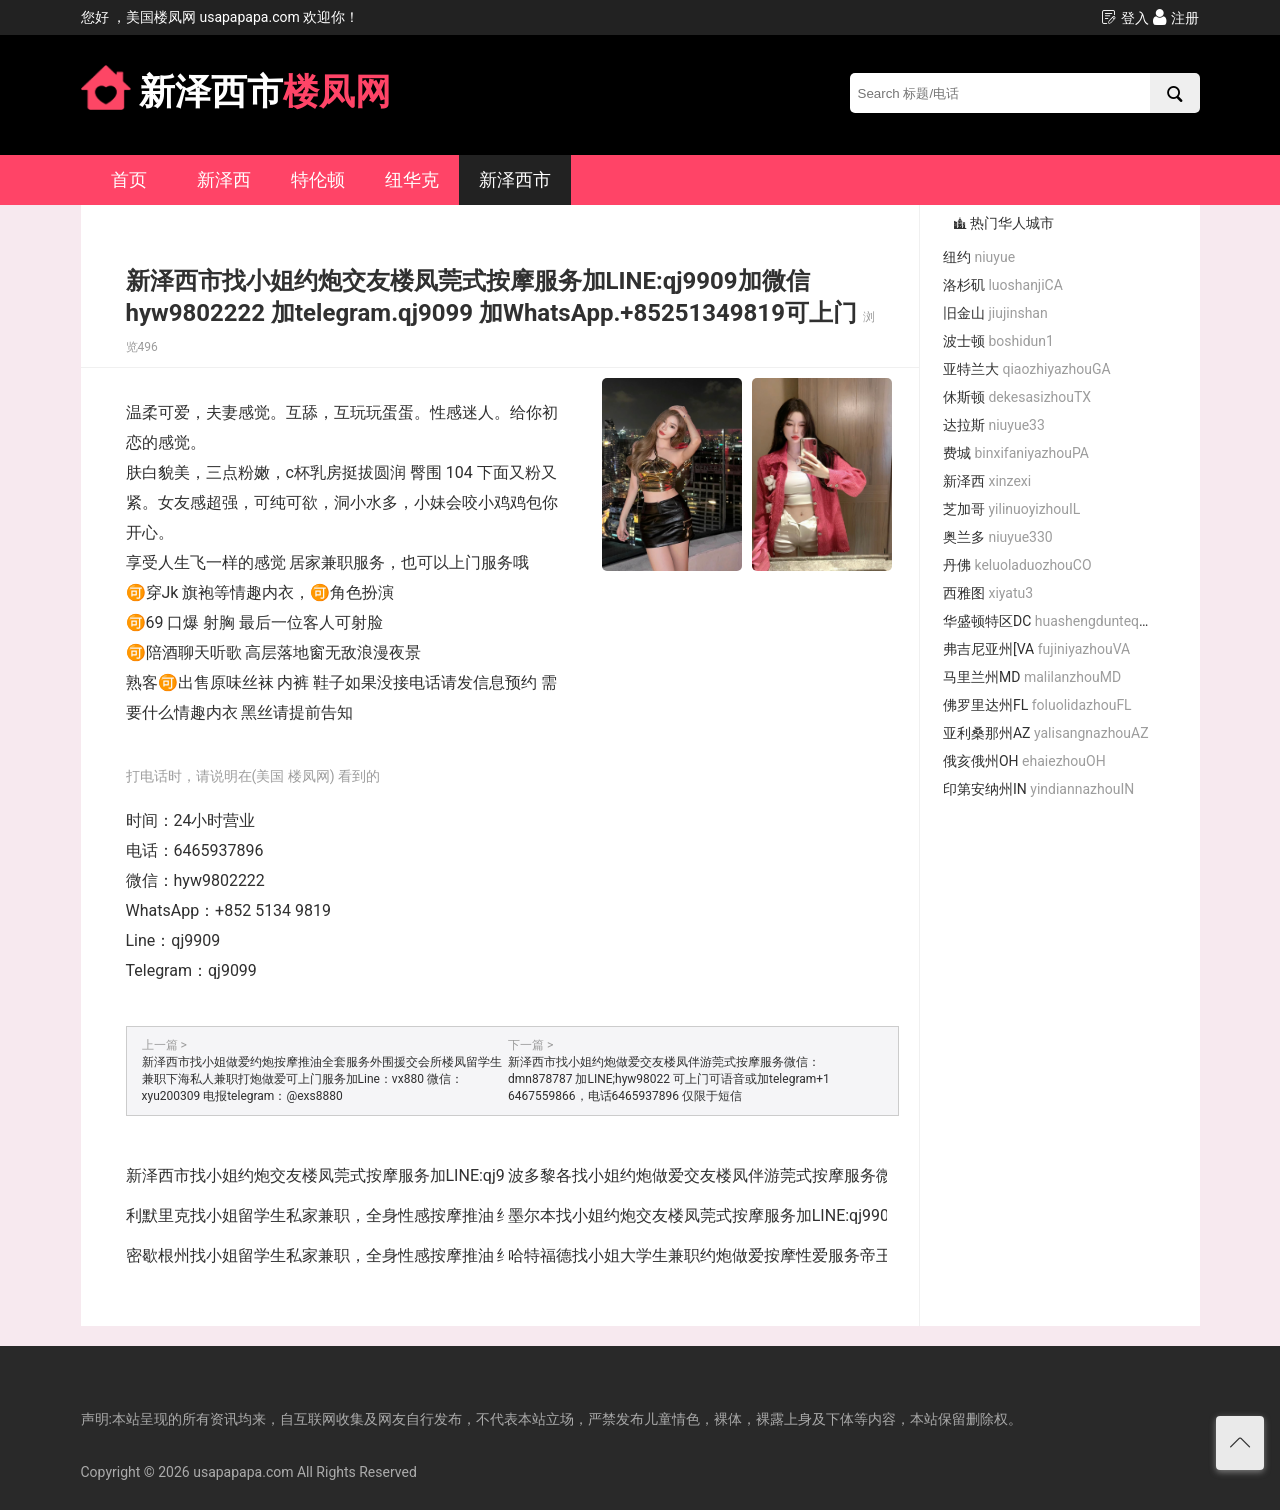 The image size is (1280, 1510). Describe the element at coordinates (994, 425) in the screenshot. I see `达拉斯` at that location.